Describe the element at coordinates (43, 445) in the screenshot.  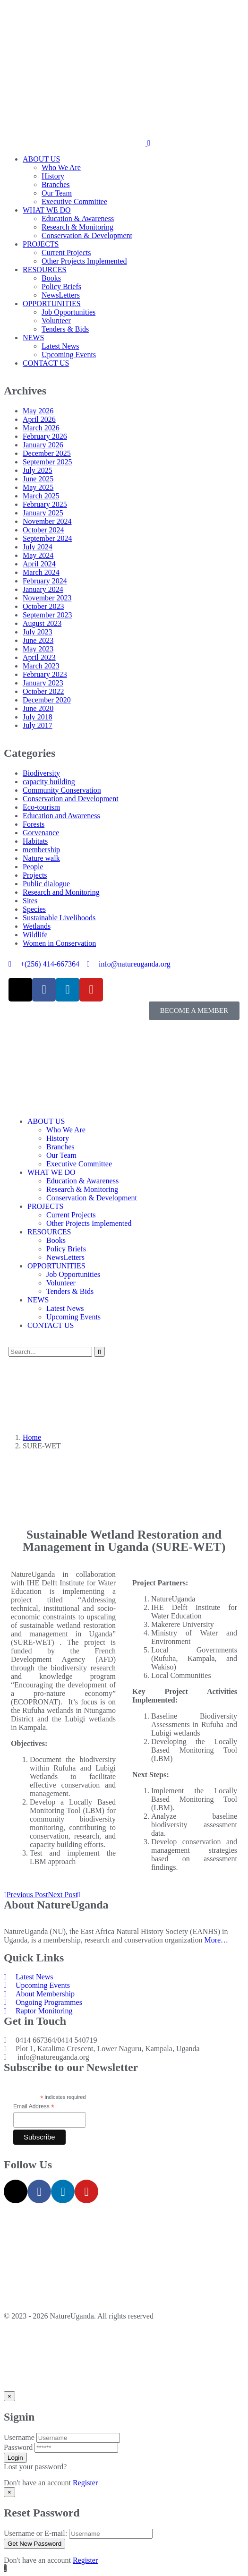
I see `January 2026` at that location.